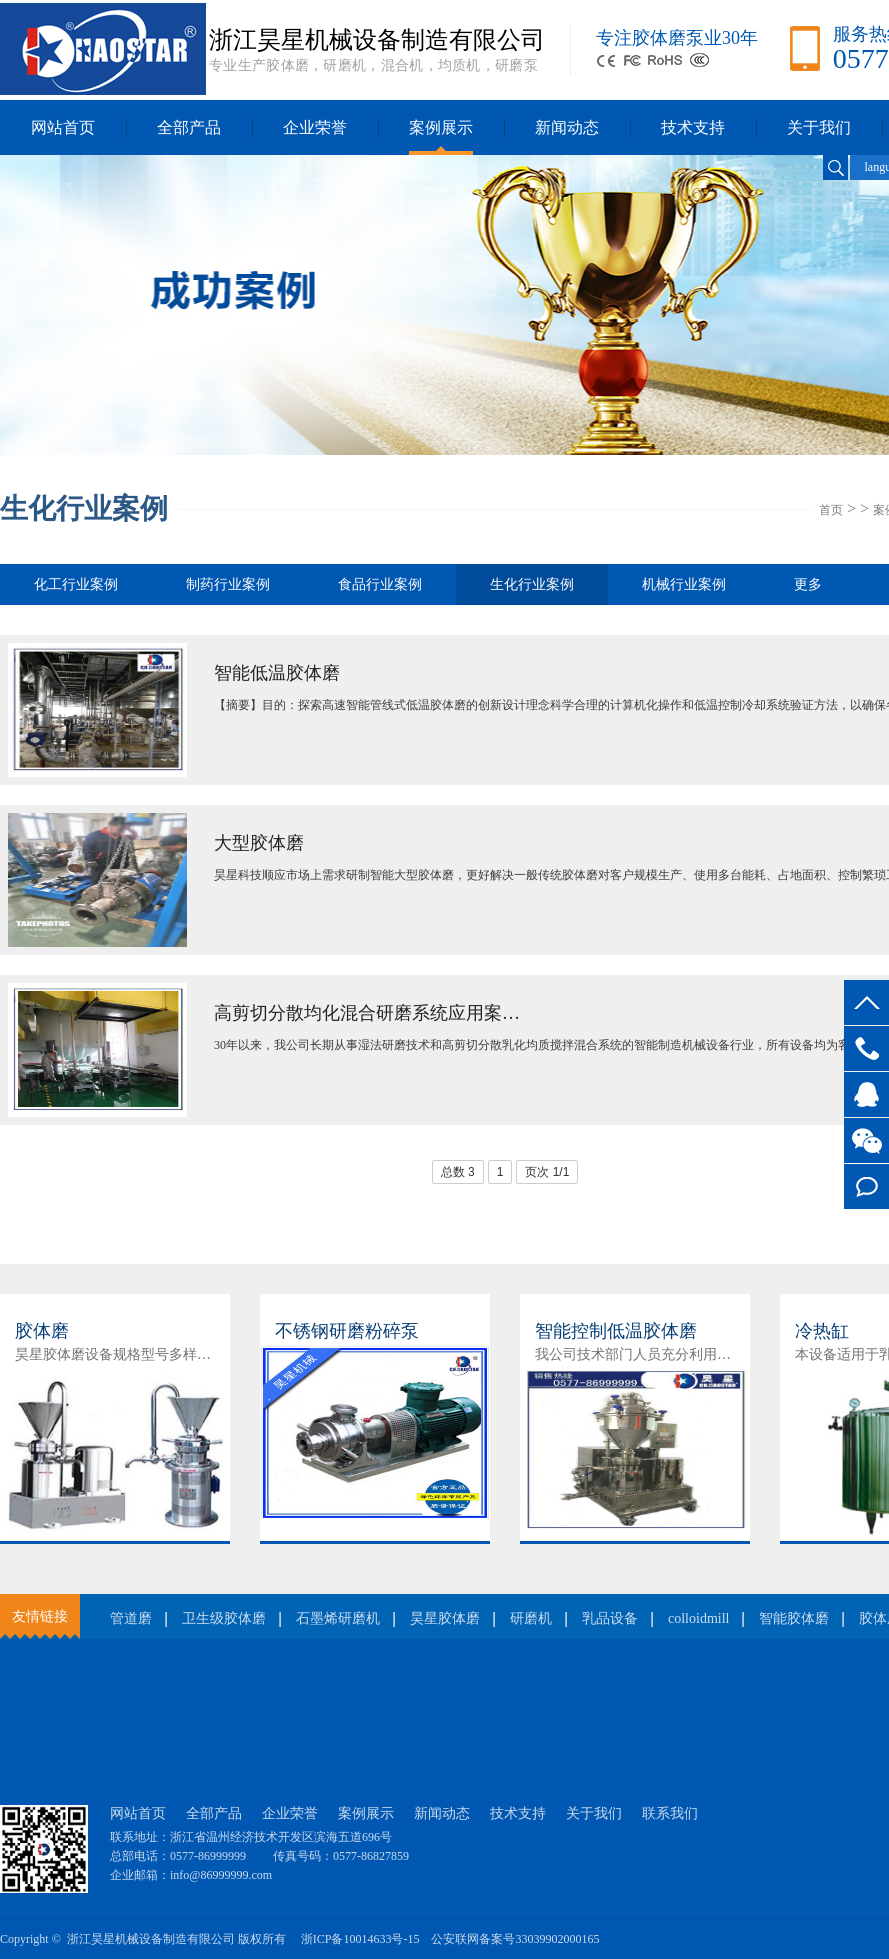 This screenshot has height=1959, width=889. I want to click on 网站首页, so click(63, 127).